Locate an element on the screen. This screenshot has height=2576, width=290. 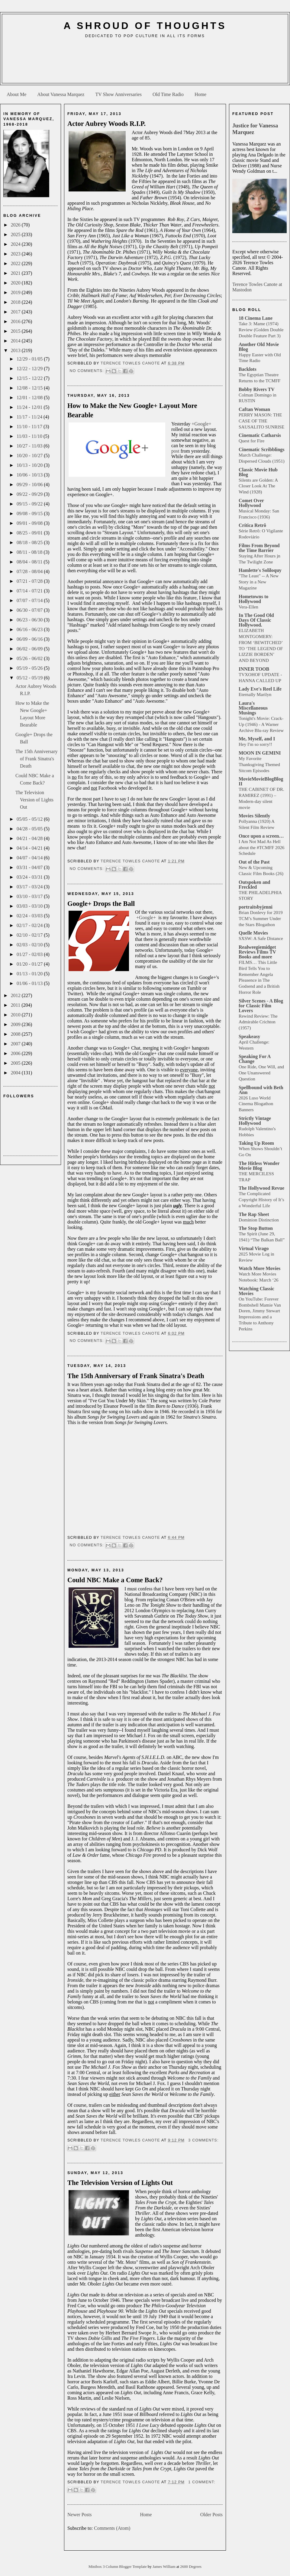
Home is located at coordinates (200, 94).